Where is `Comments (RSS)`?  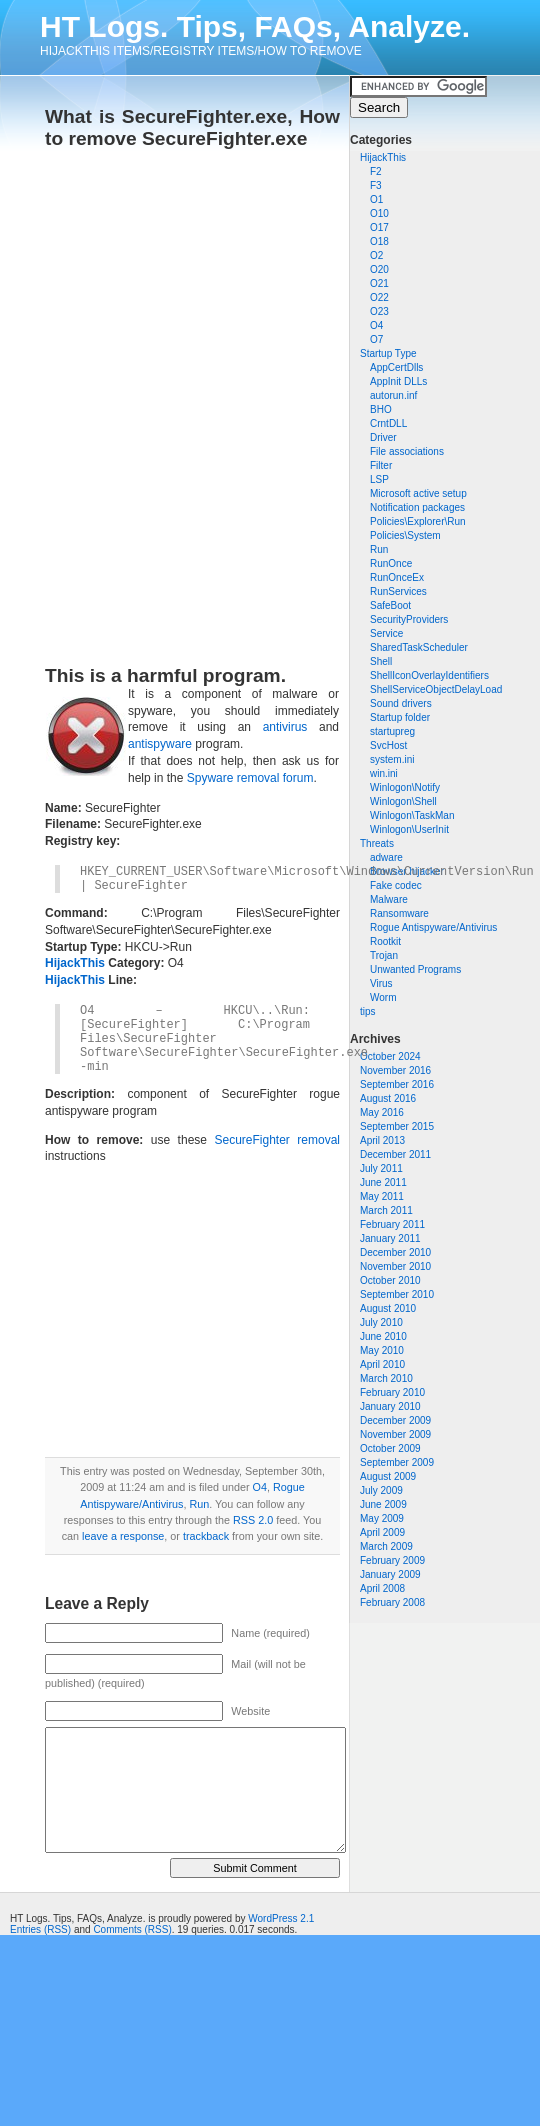
Comments (RSS) is located at coordinates (132, 1929).